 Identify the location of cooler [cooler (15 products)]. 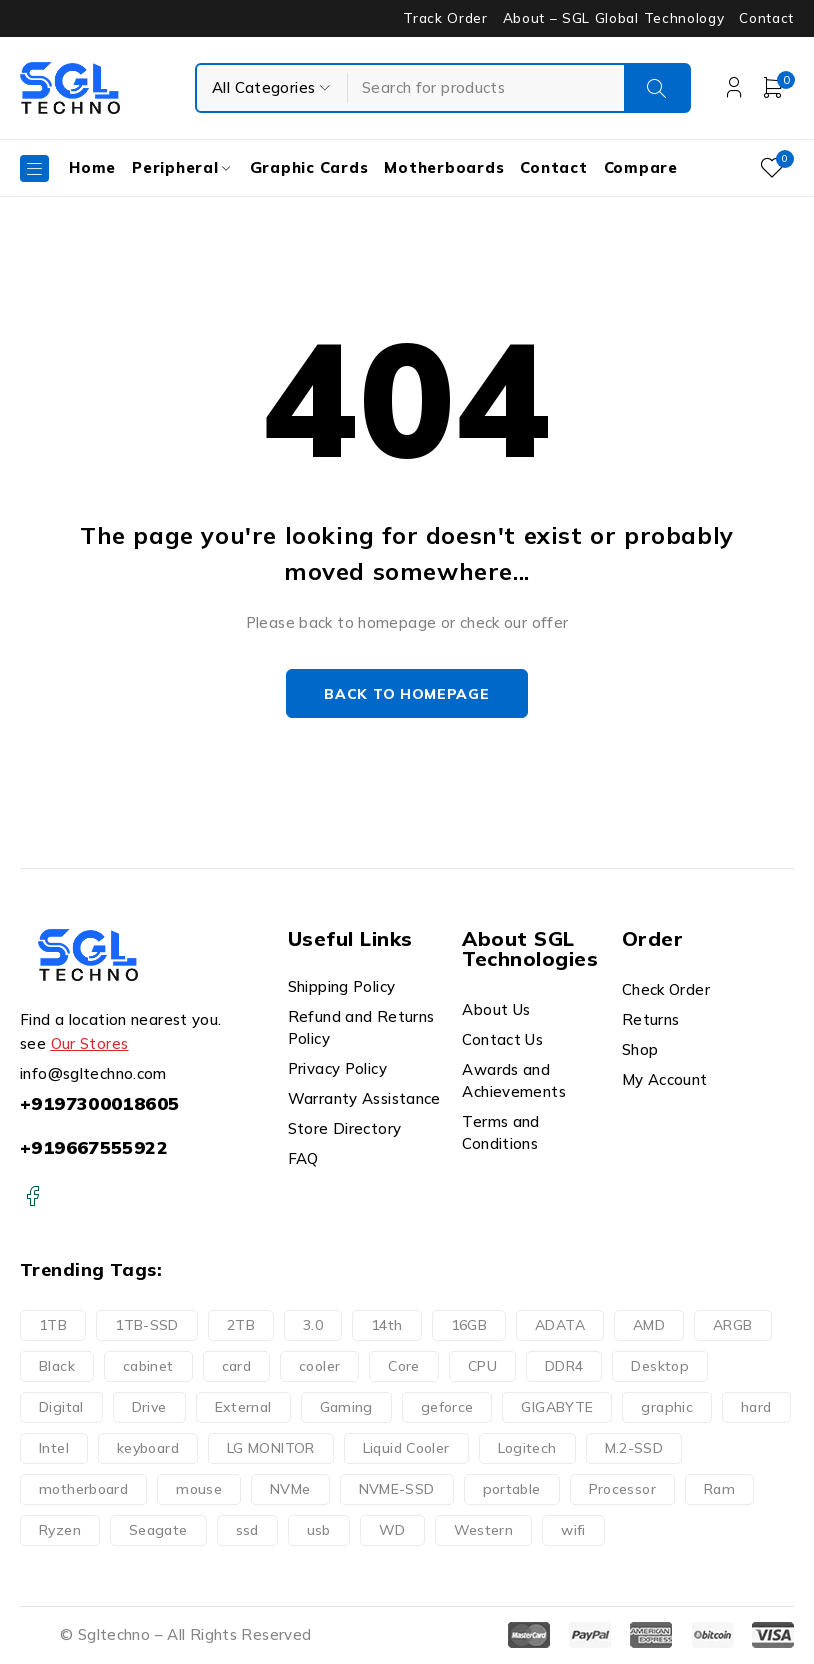
(319, 1367).